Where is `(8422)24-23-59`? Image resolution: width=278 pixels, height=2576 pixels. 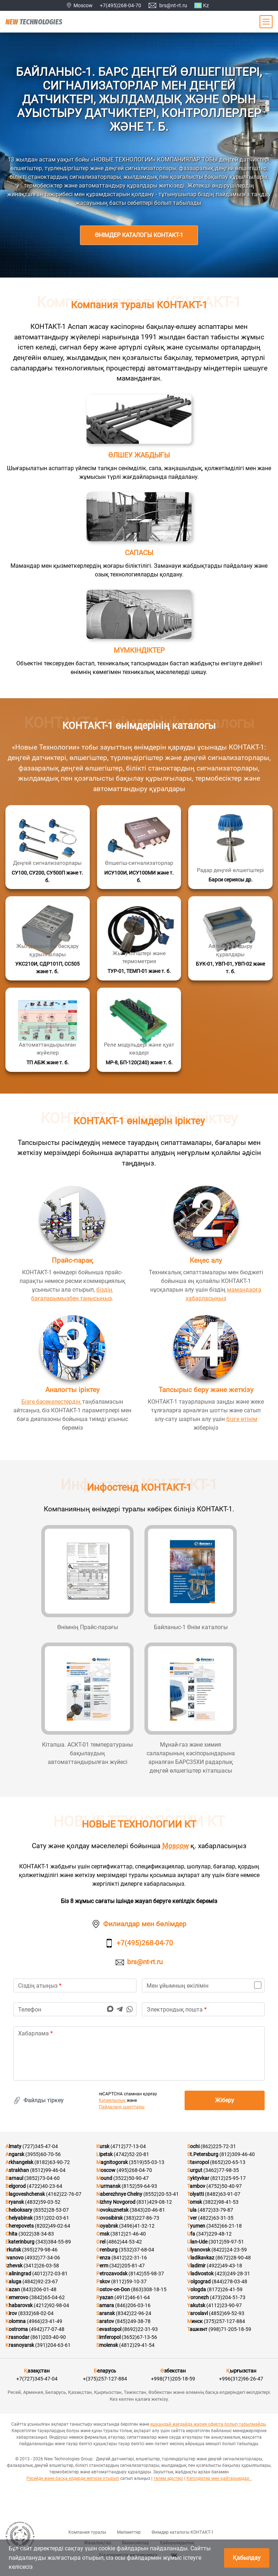
(8422)24-23-59 is located at coordinates (229, 2250).